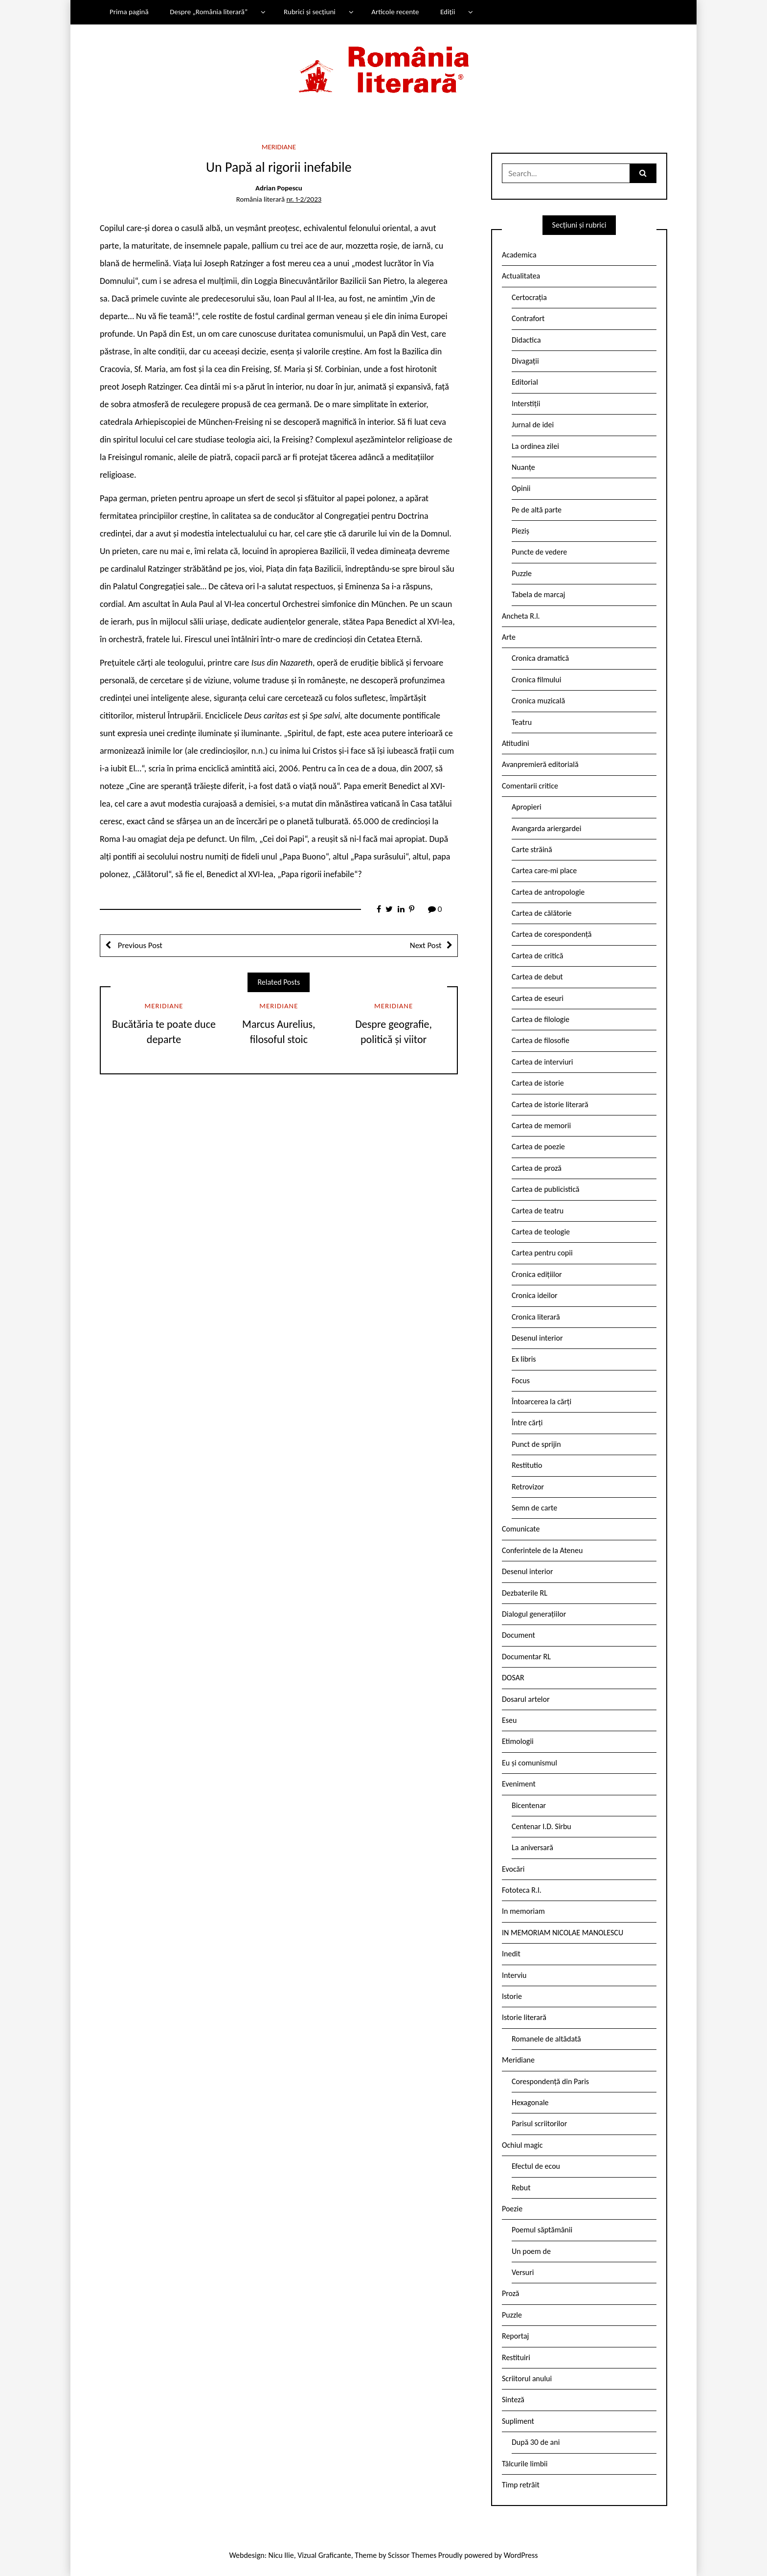 This screenshot has height=2576, width=767. I want to click on Documentar RL, so click(526, 1656).